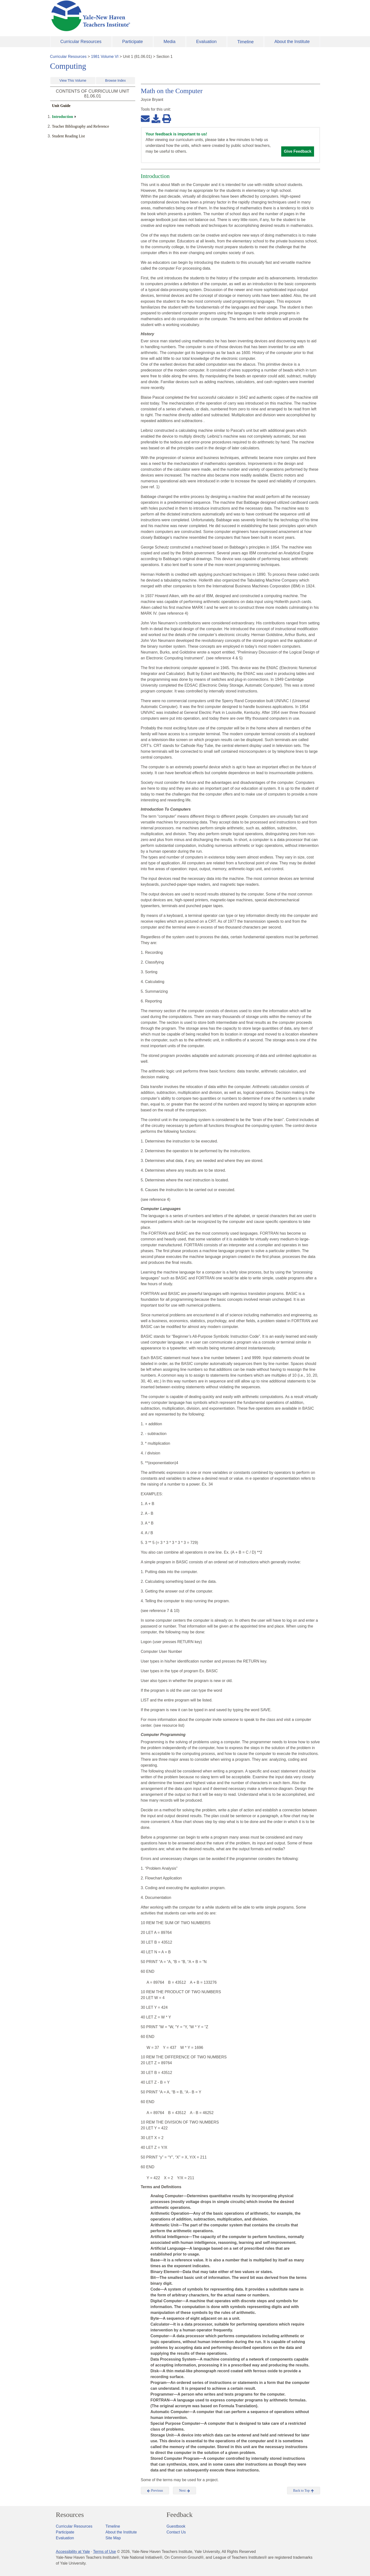 Image resolution: width=370 pixels, height=2576 pixels. Describe the element at coordinates (245, 41) in the screenshot. I see `Timeline` at that location.